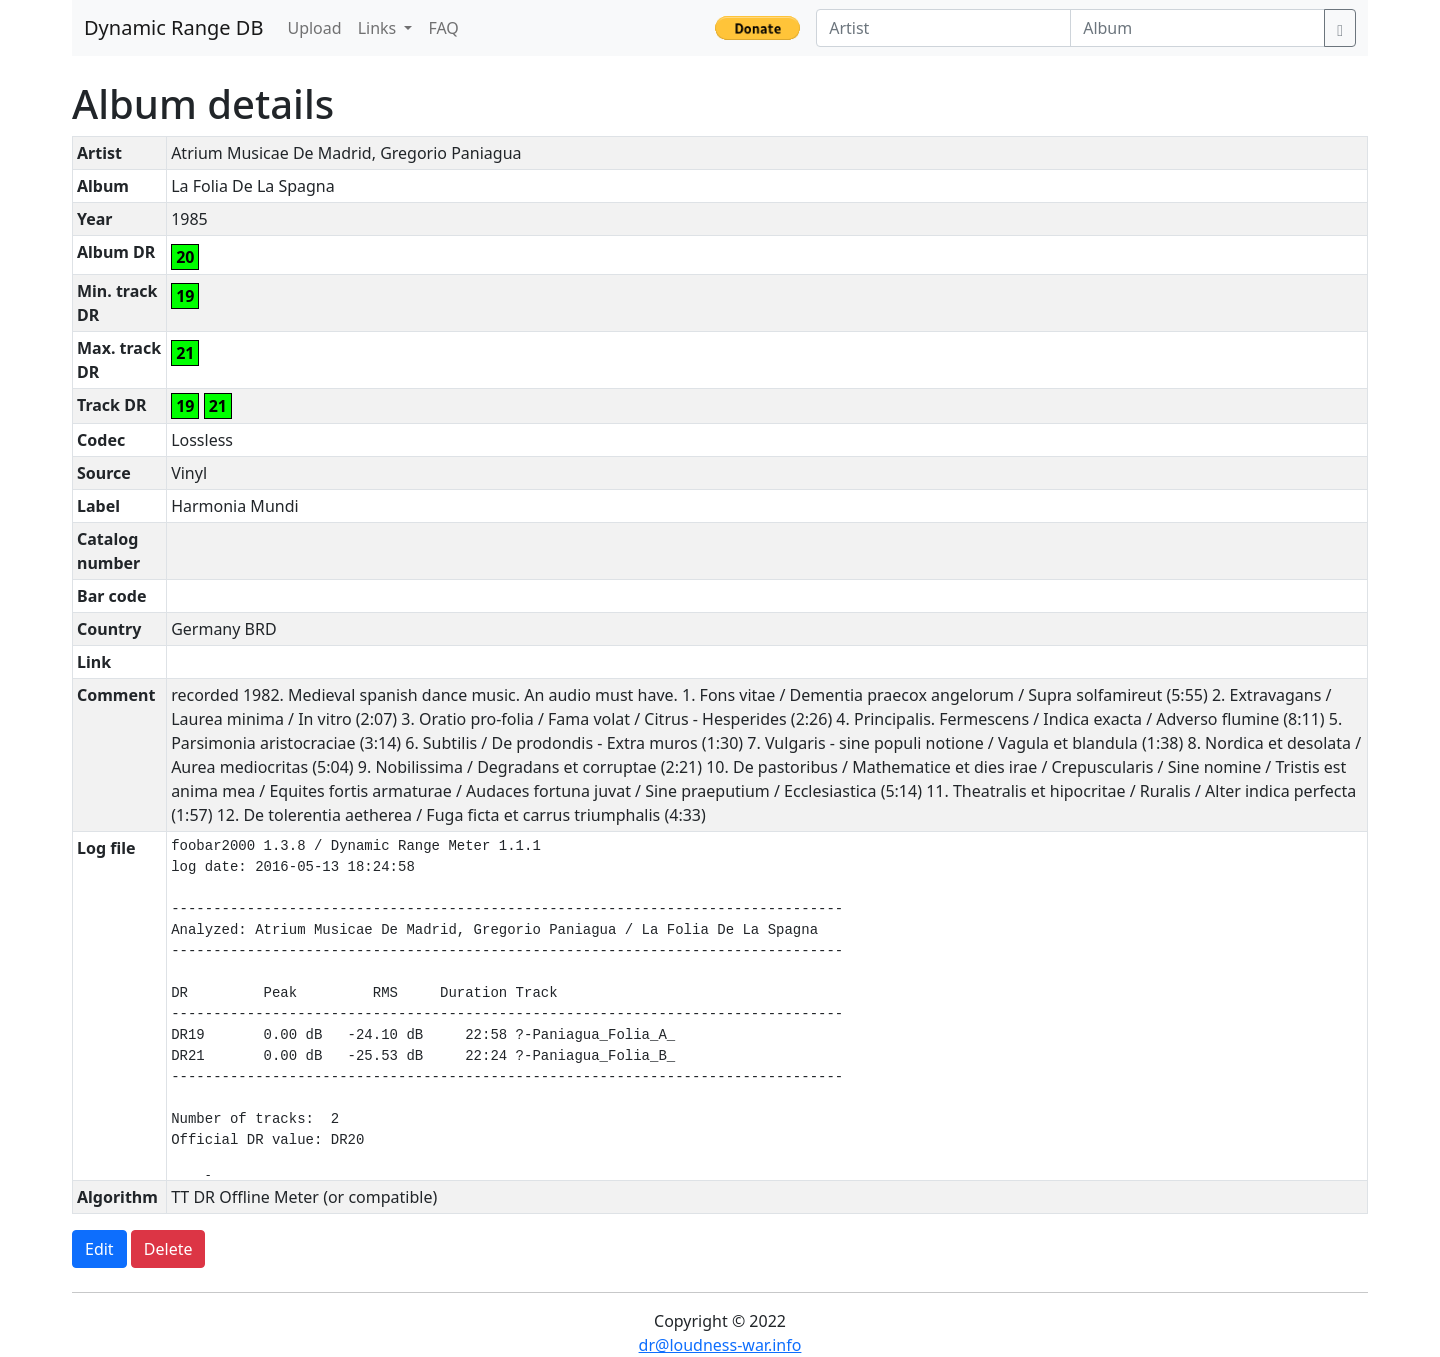 Image resolution: width=1440 pixels, height=1357 pixels. I want to click on Upload, so click(314, 28).